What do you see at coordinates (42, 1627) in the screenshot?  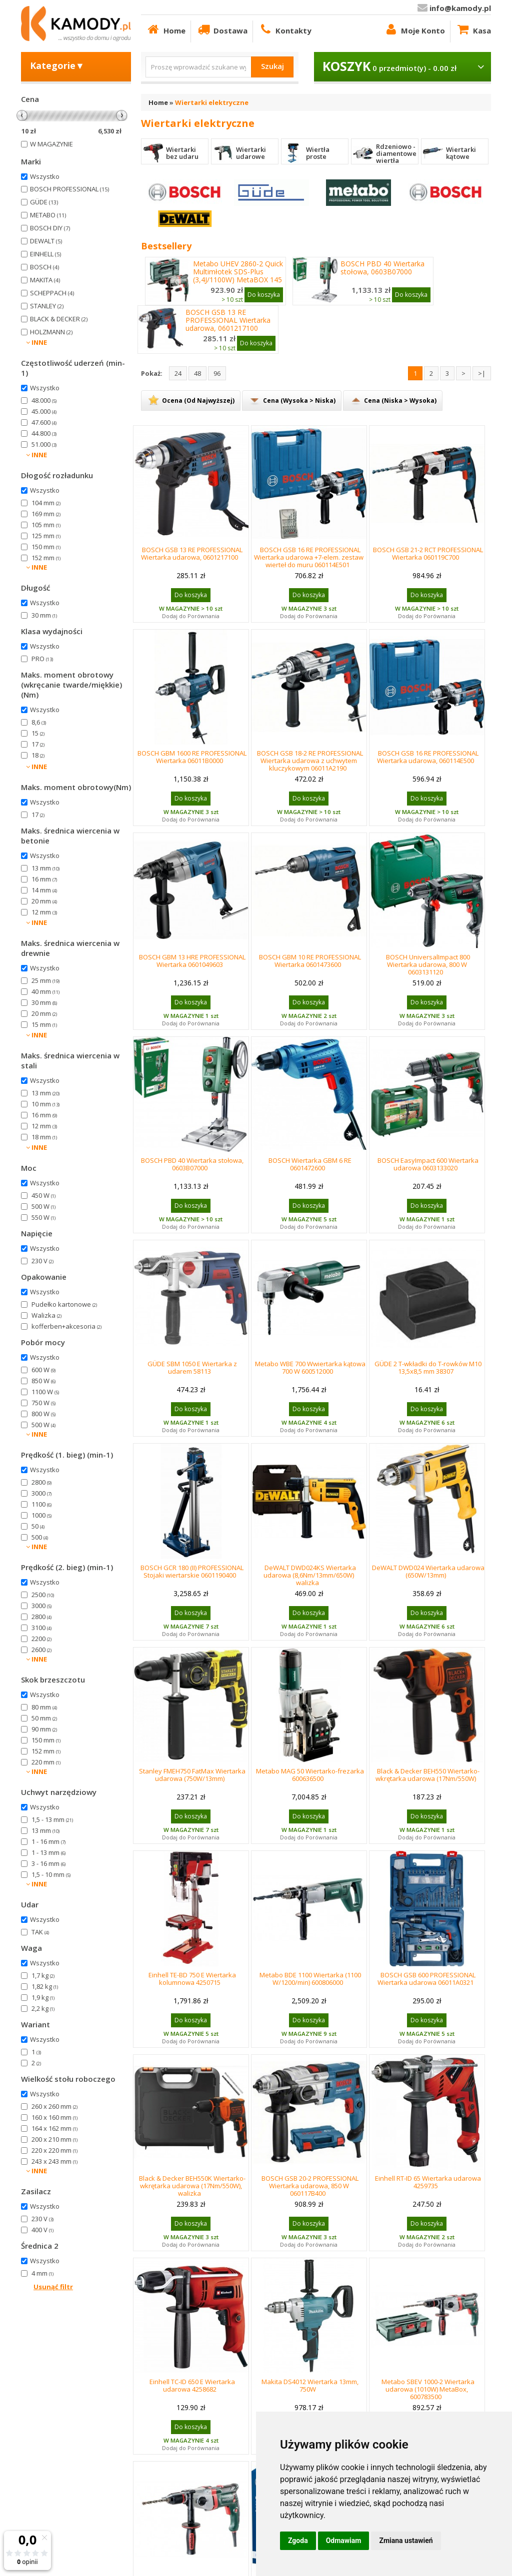 I see `3100` at bounding box center [42, 1627].